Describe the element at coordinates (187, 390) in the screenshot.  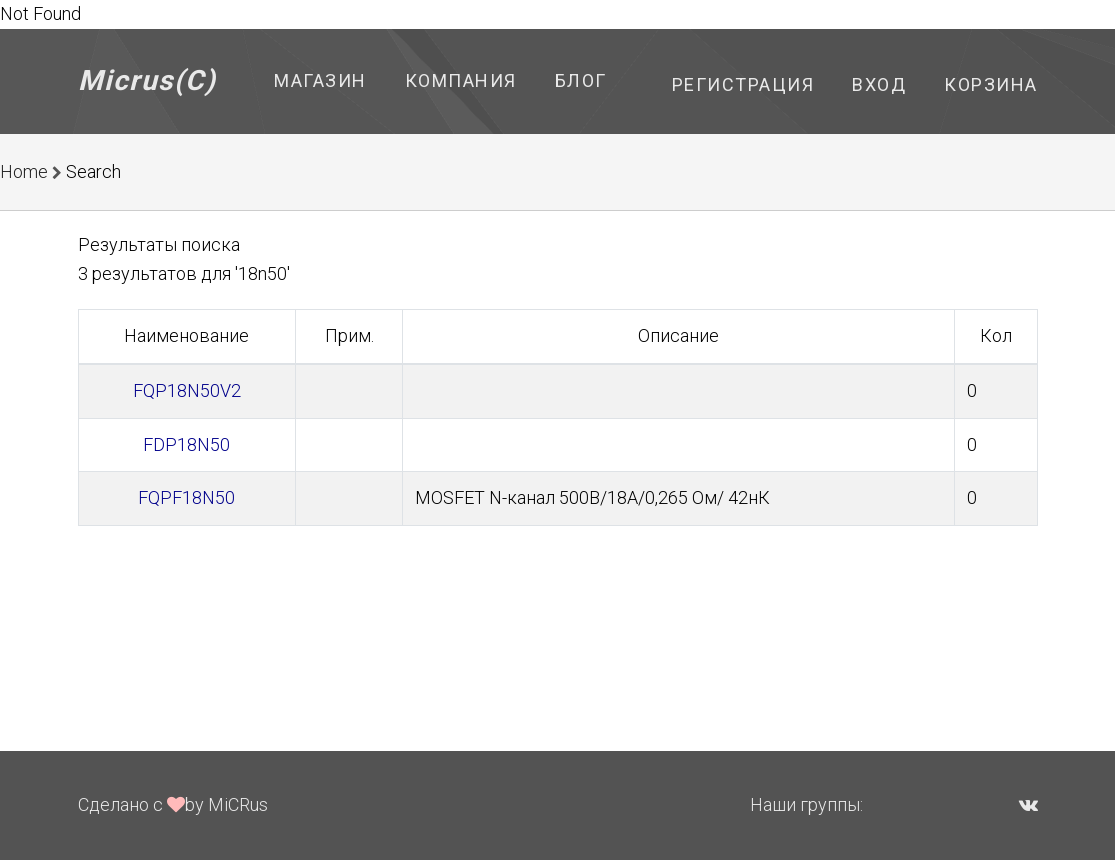
I see `FQP18N50V2` at that location.